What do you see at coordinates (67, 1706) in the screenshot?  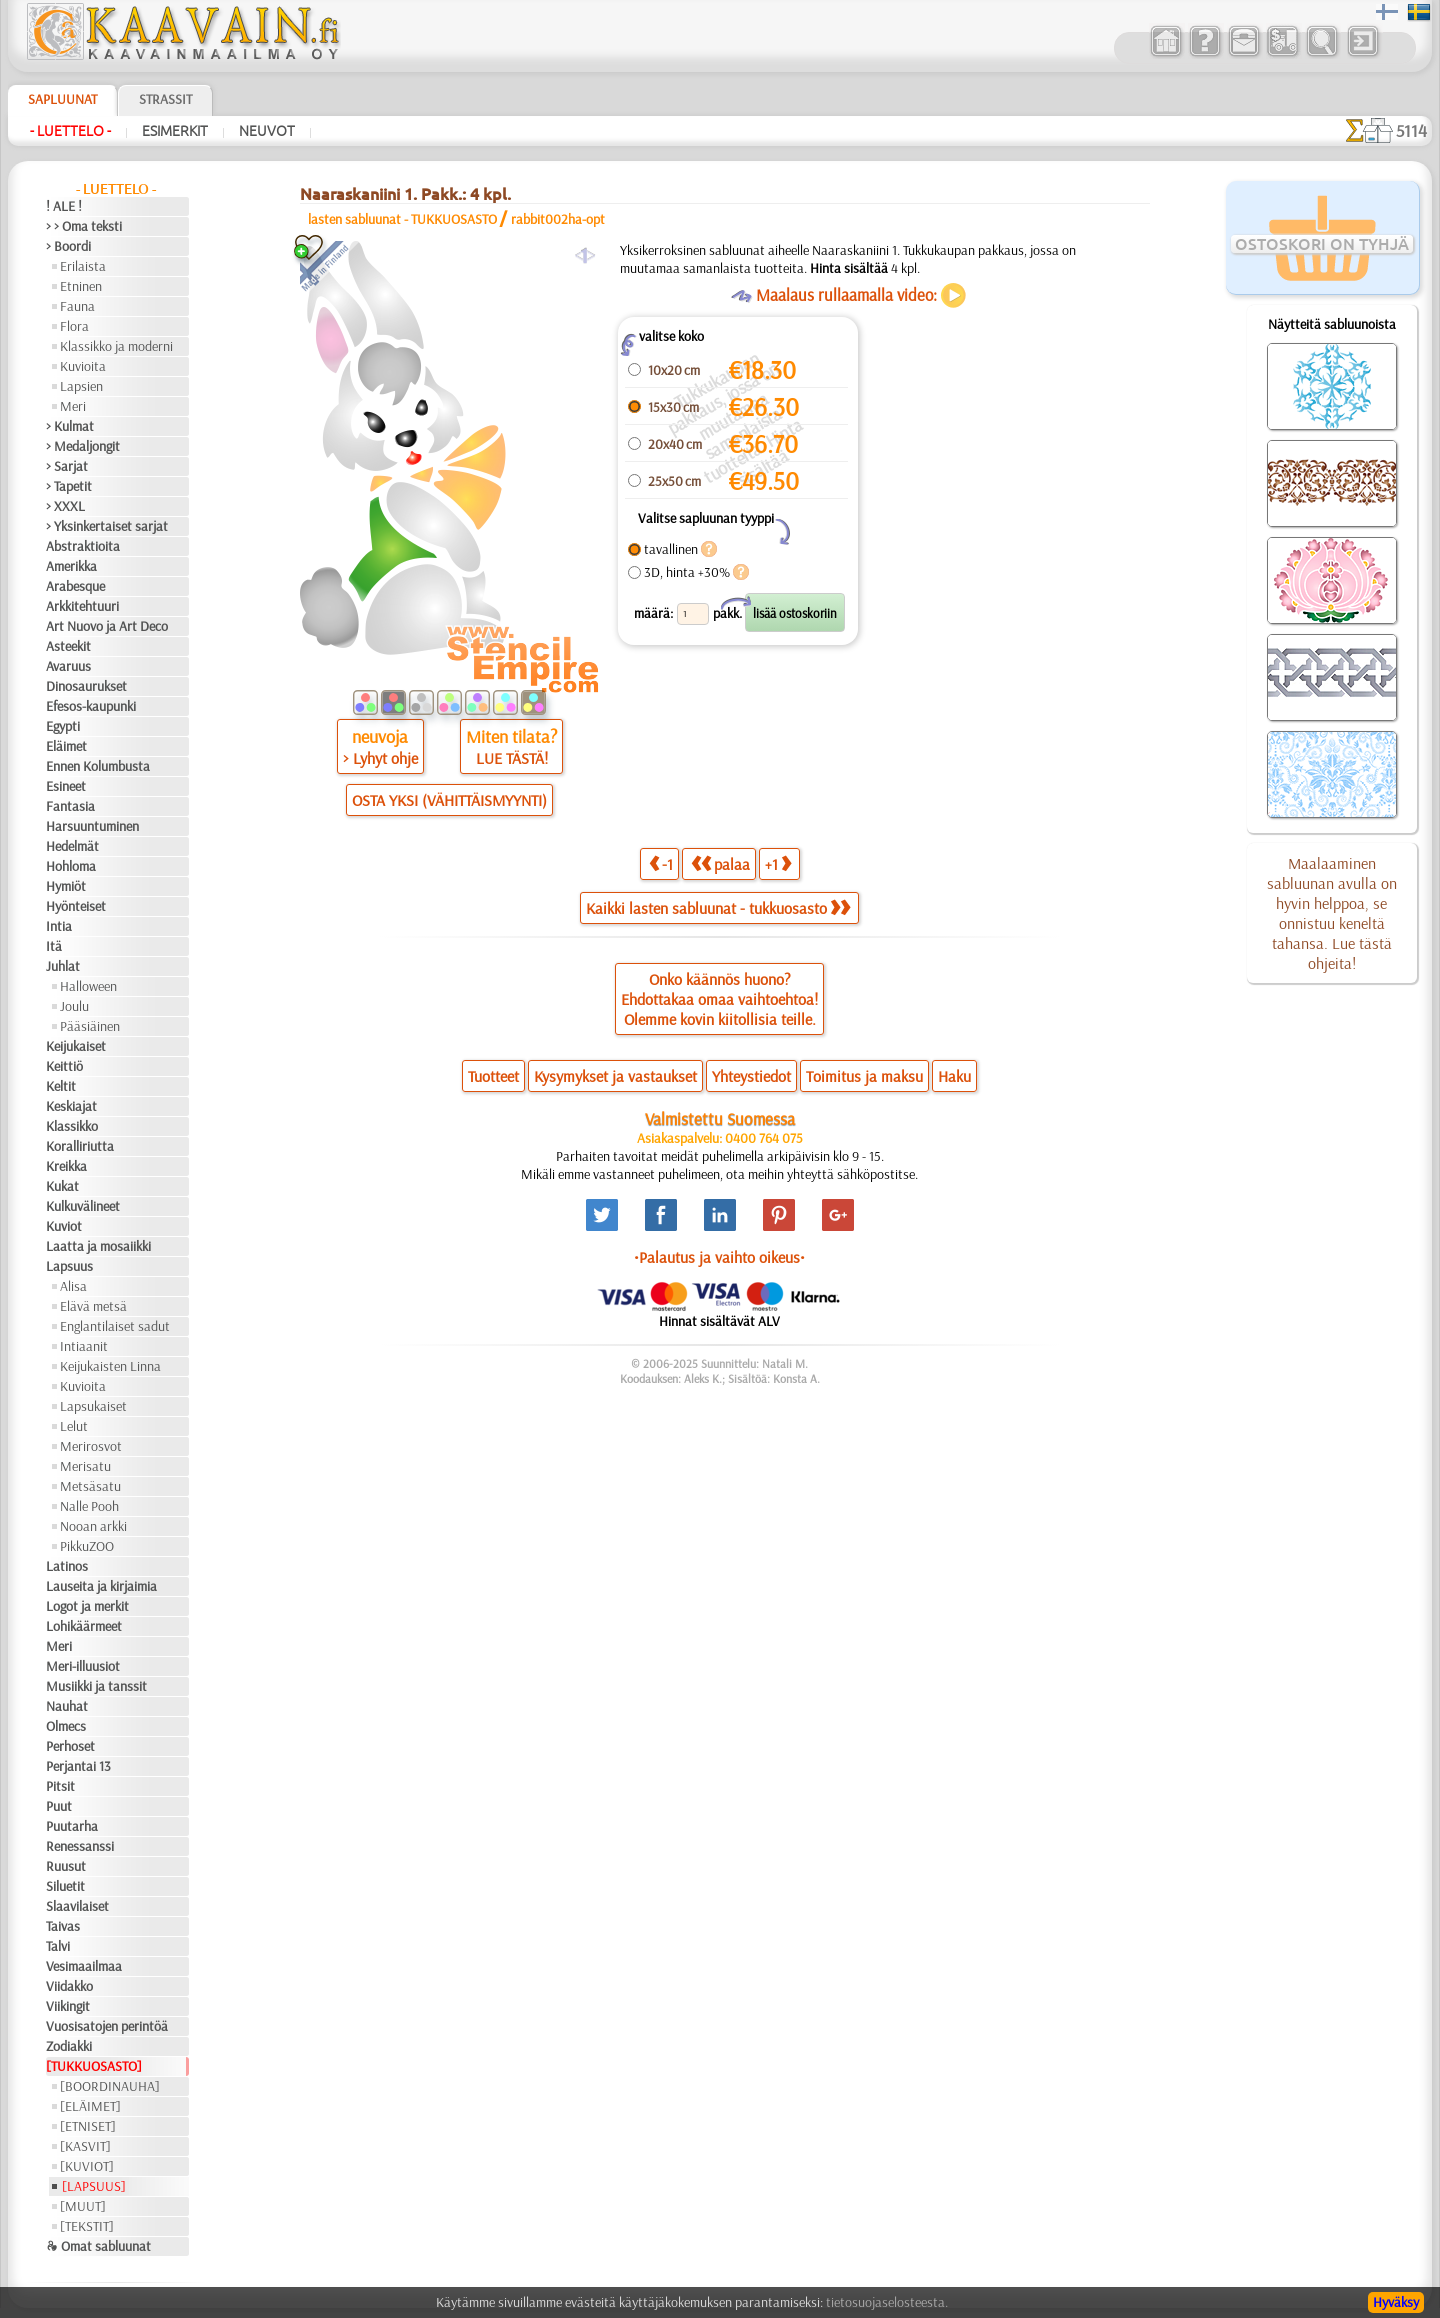 I see `Nauhat` at bounding box center [67, 1706].